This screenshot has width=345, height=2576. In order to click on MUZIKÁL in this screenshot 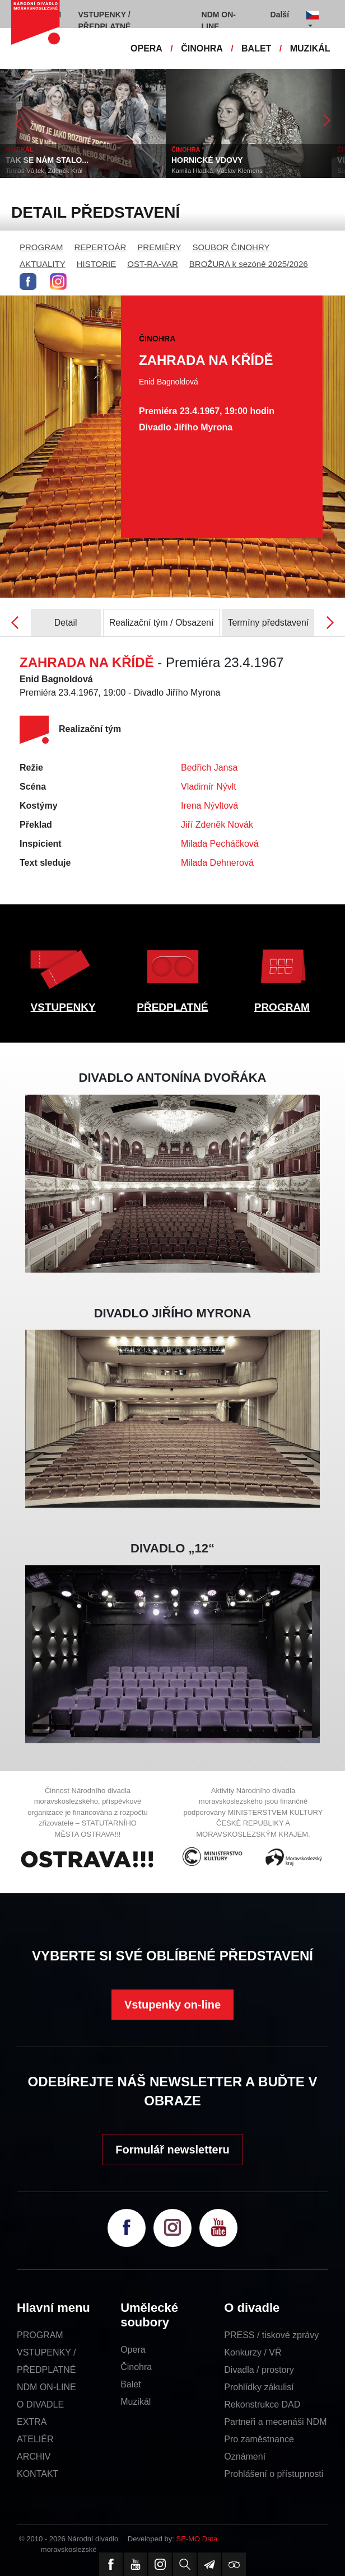, I will do `click(310, 48)`.